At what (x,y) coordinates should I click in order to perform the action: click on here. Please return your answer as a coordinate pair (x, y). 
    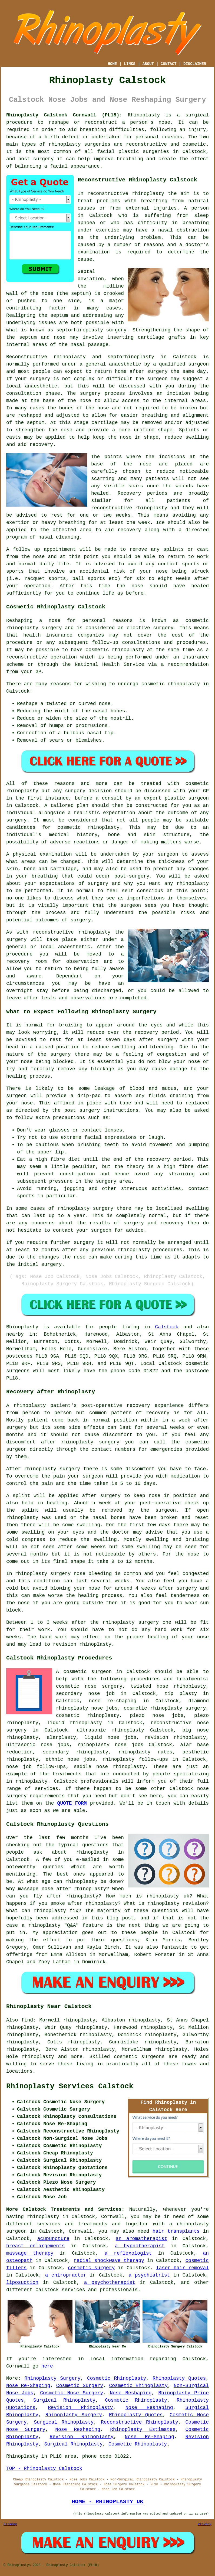
    Looking at the image, I should click on (47, 2366).